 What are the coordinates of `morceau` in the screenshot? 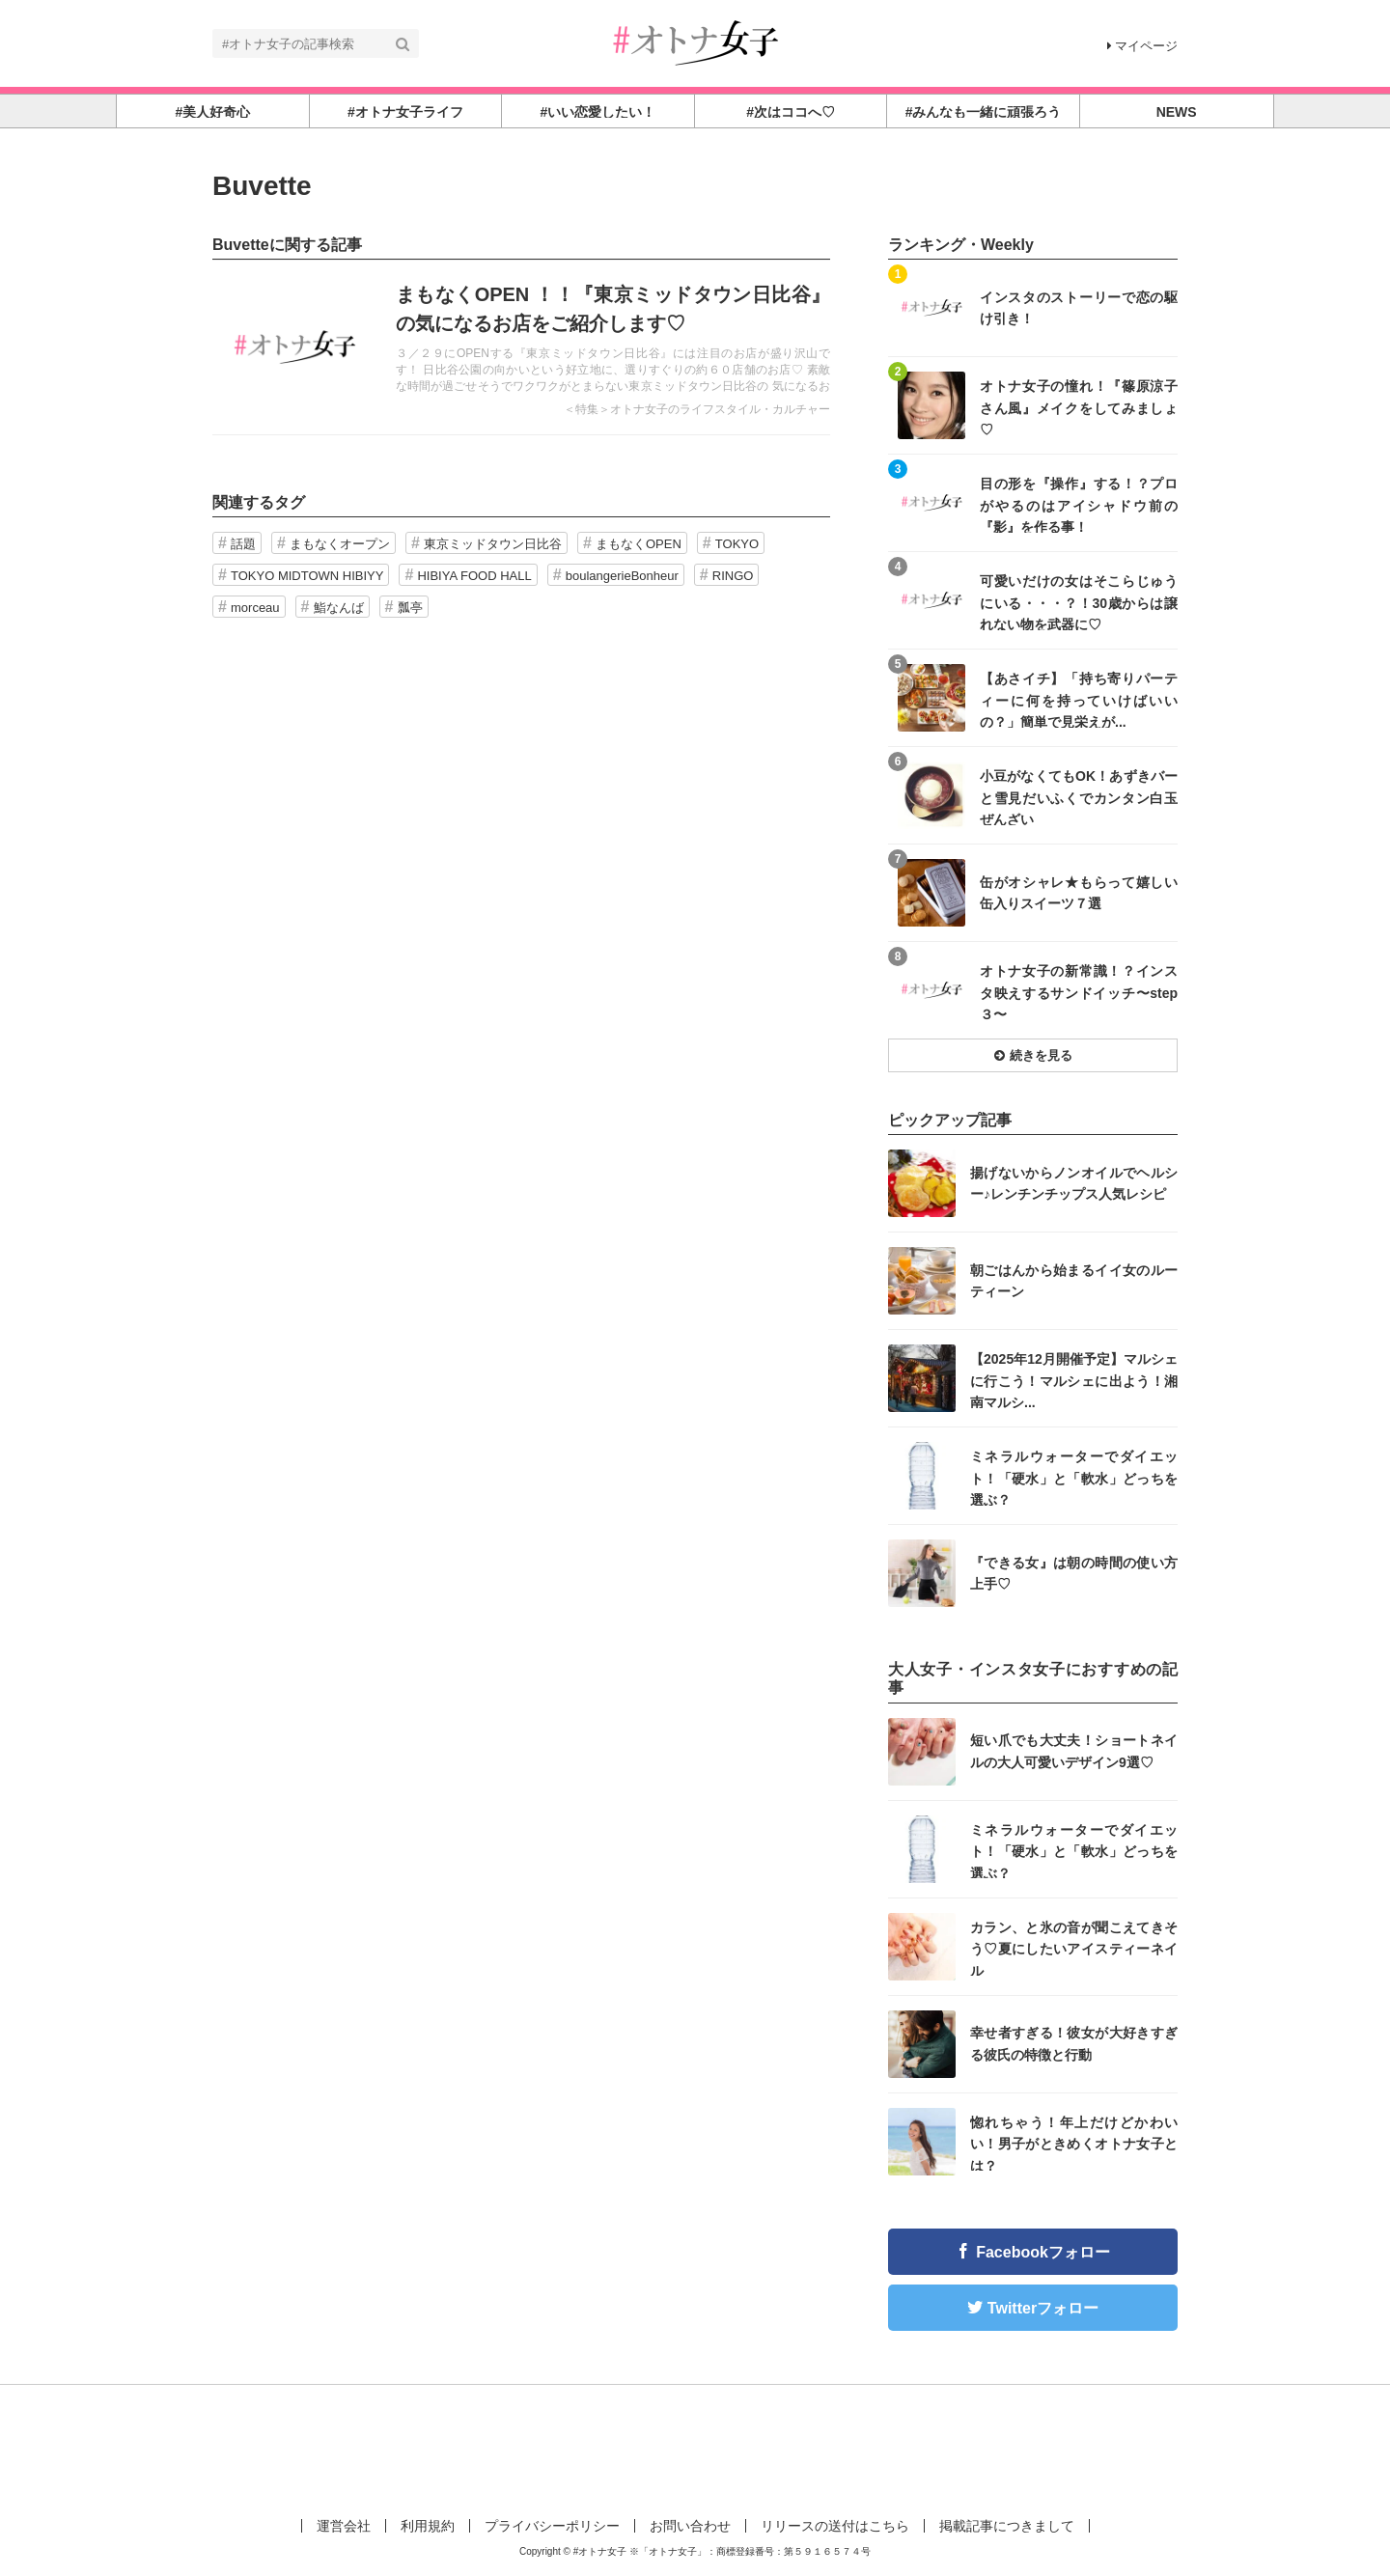 It's located at (255, 607).